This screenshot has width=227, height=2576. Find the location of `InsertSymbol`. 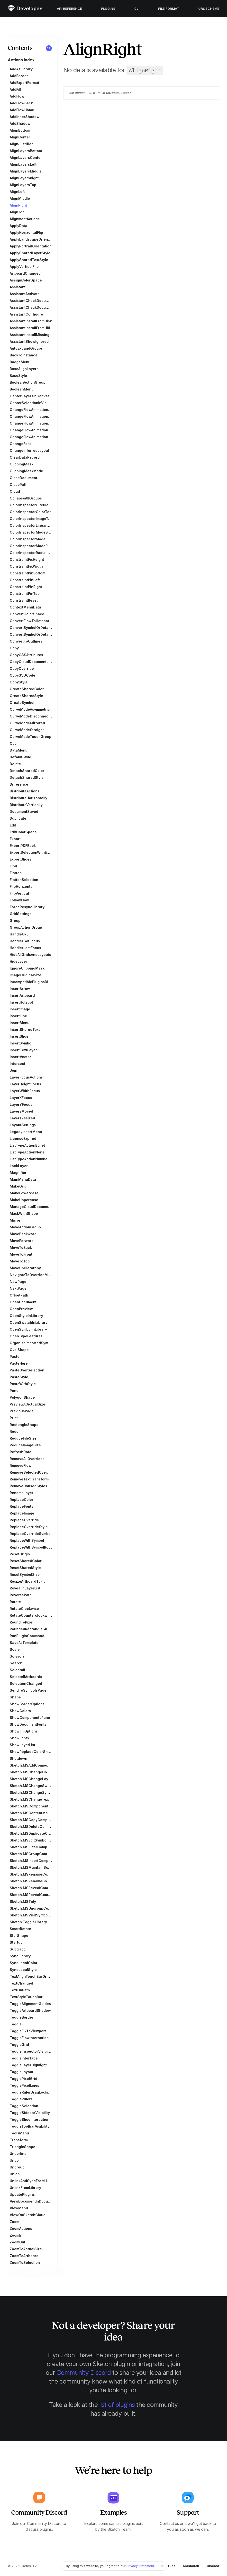

InsertSymbol is located at coordinates (21, 1043).